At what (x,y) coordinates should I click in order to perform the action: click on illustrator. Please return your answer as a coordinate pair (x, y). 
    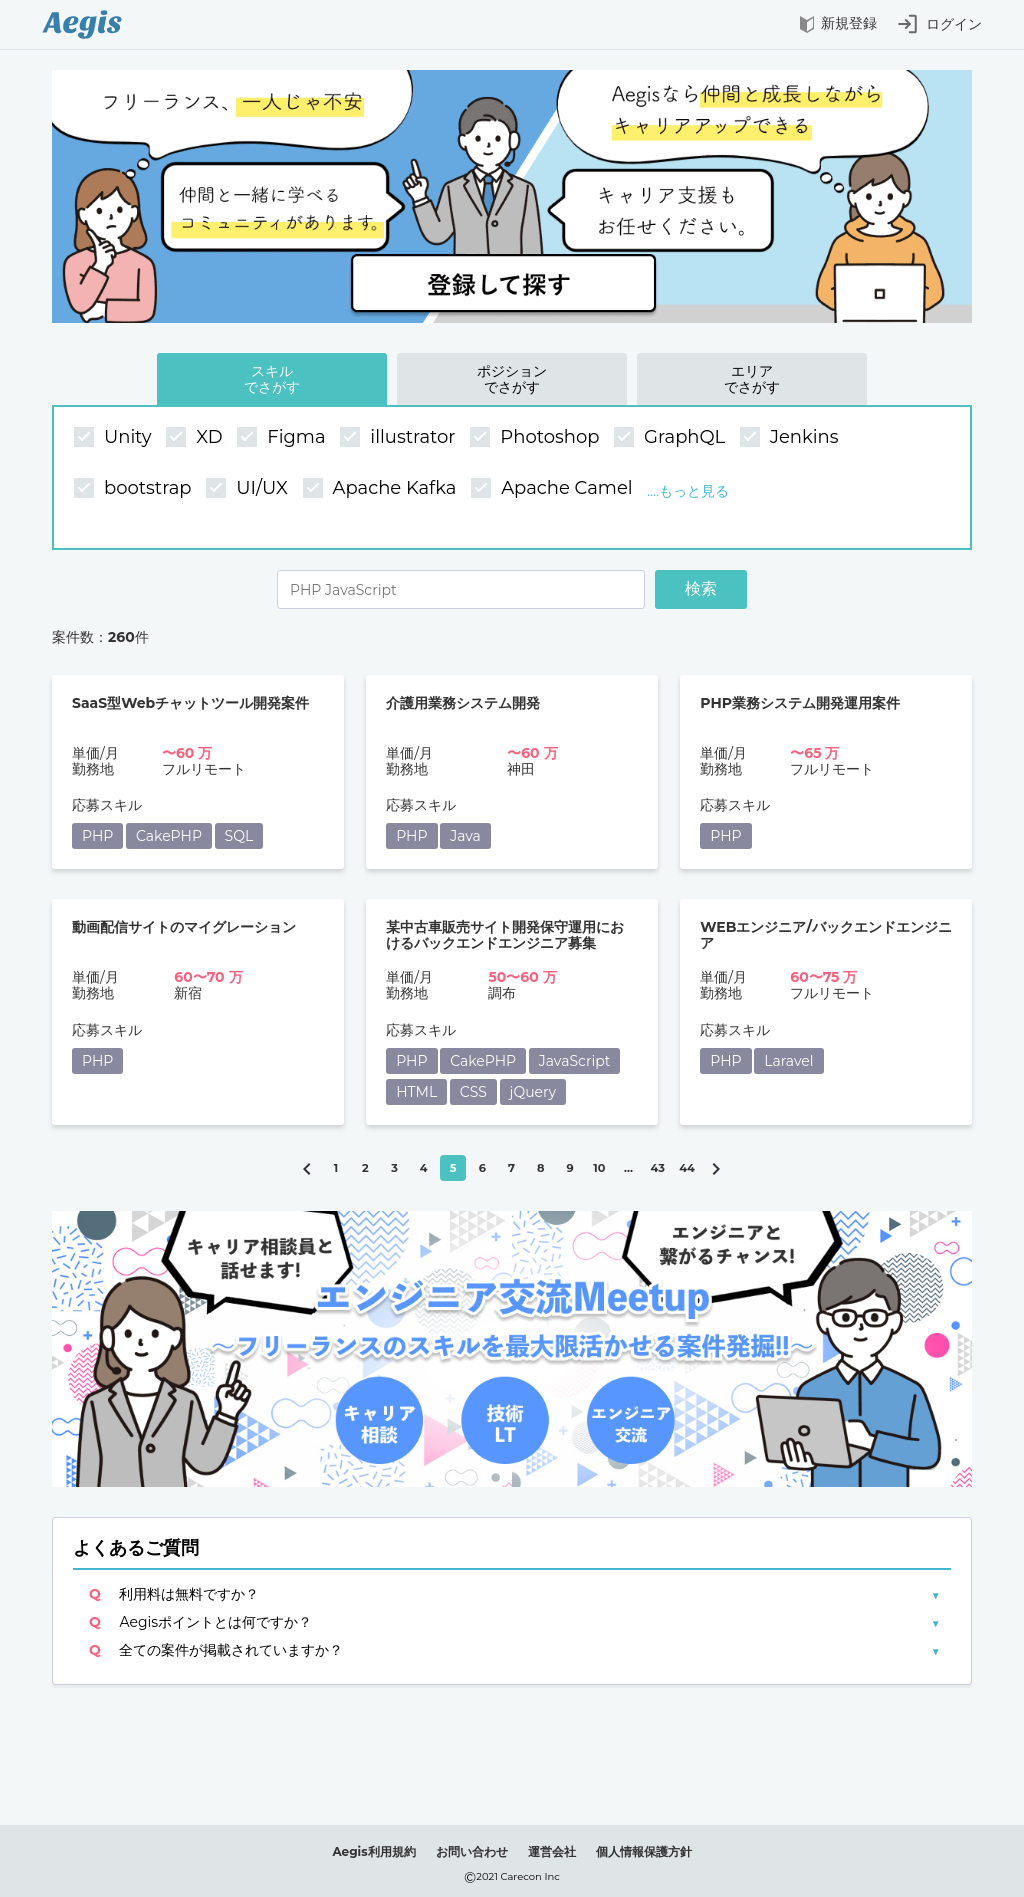
    Looking at the image, I should click on (400, 437).